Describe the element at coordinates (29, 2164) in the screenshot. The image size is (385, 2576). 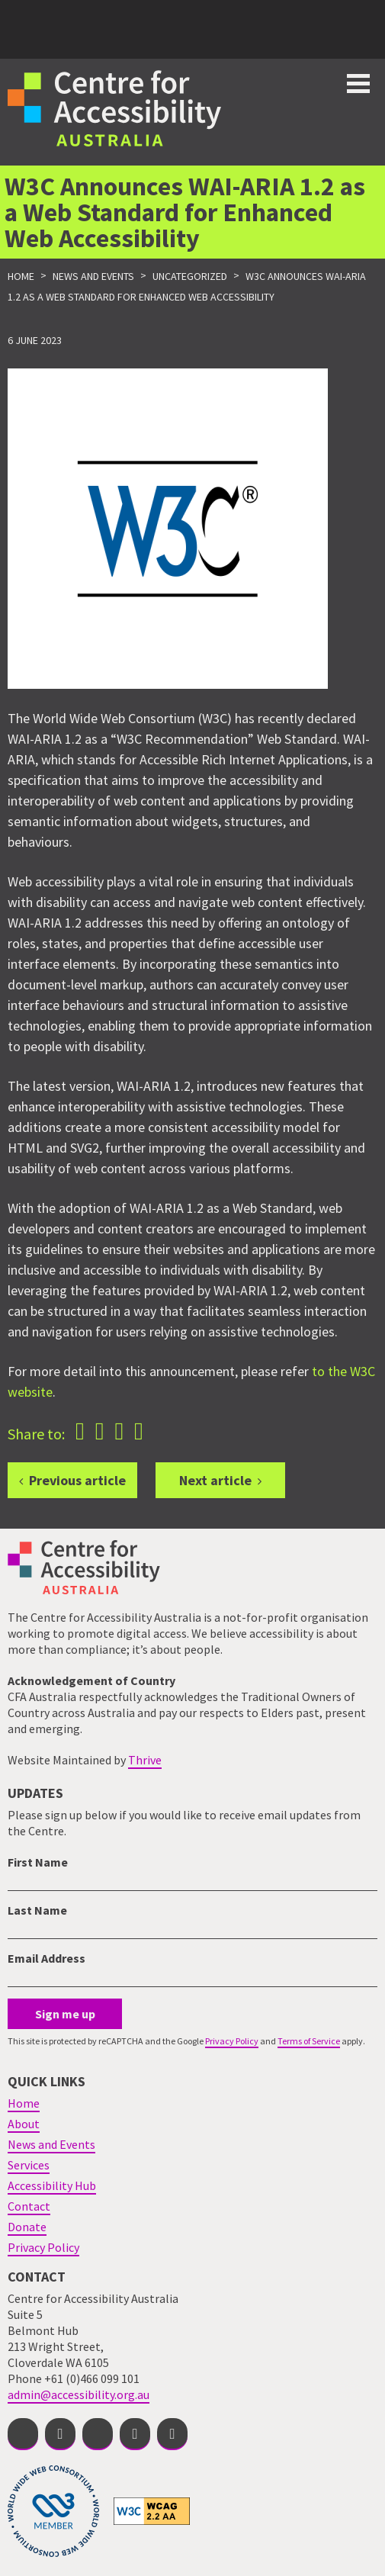
I see `Services [menuitem]` at that location.